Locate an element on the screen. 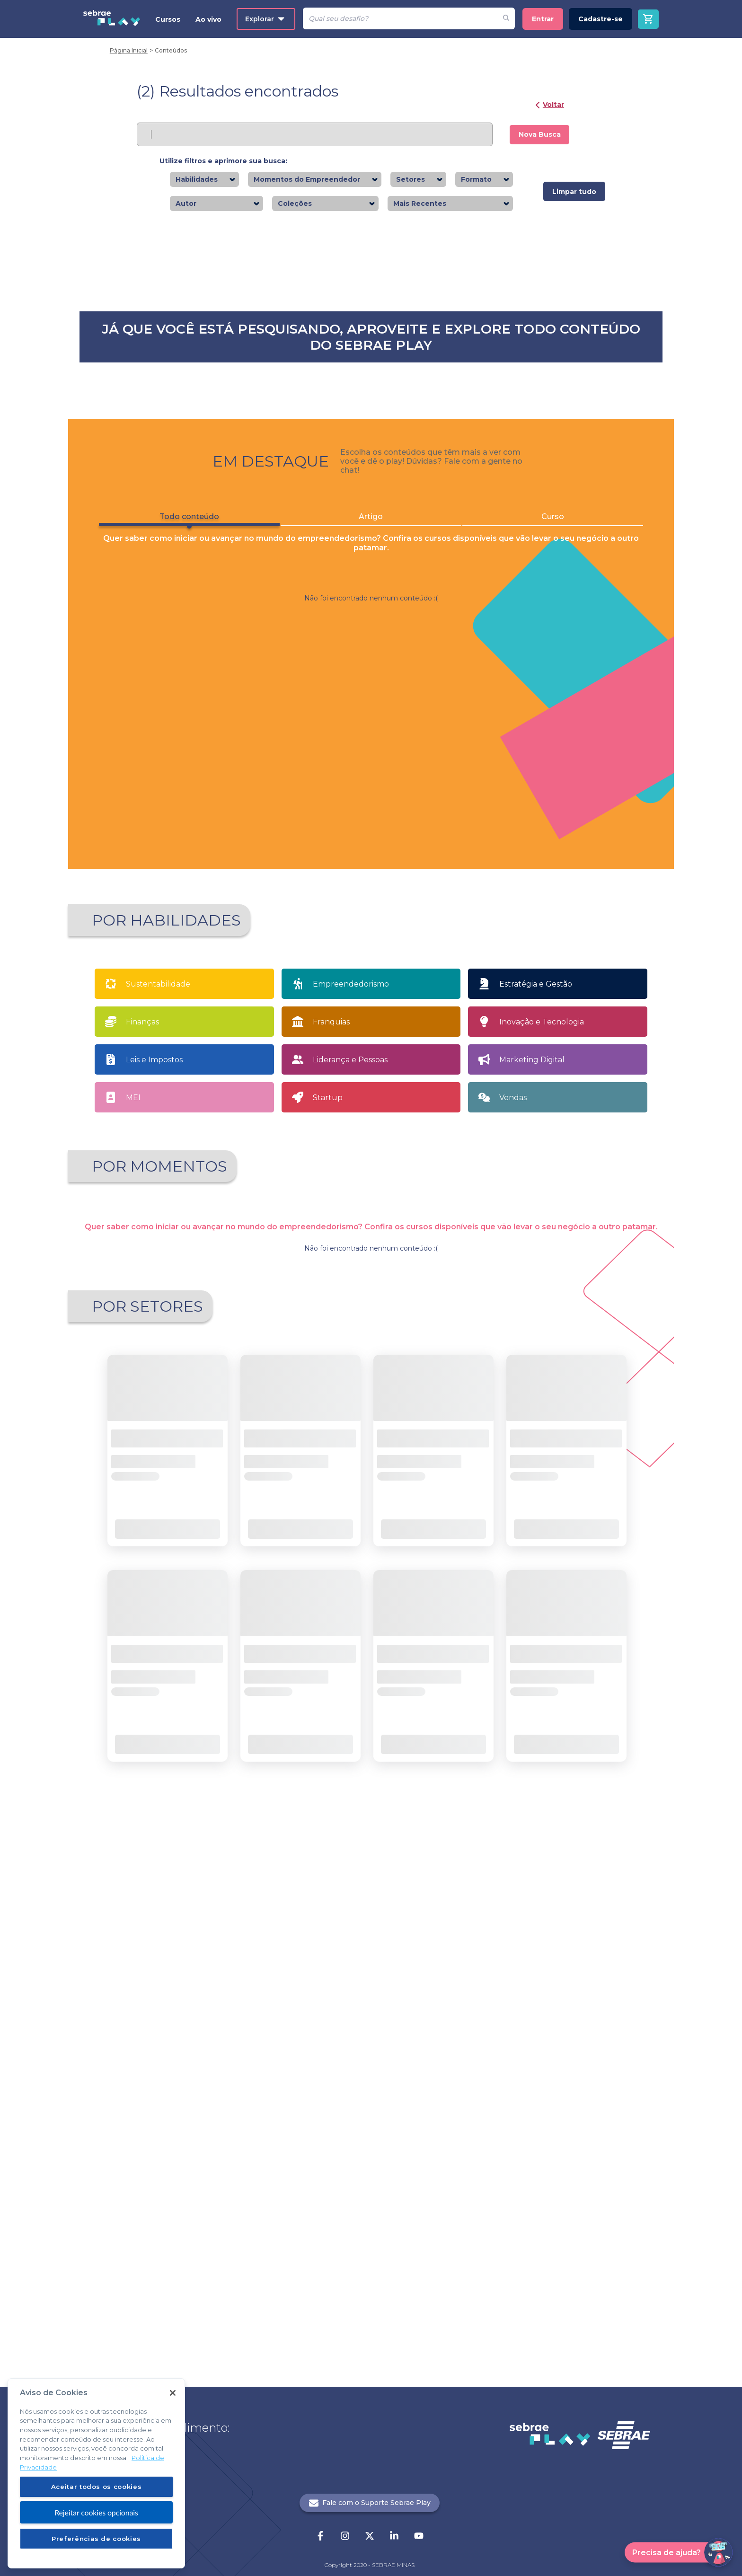 This screenshot has height=2576, width=742. Ao vivo is located at coordinates (208, 19).